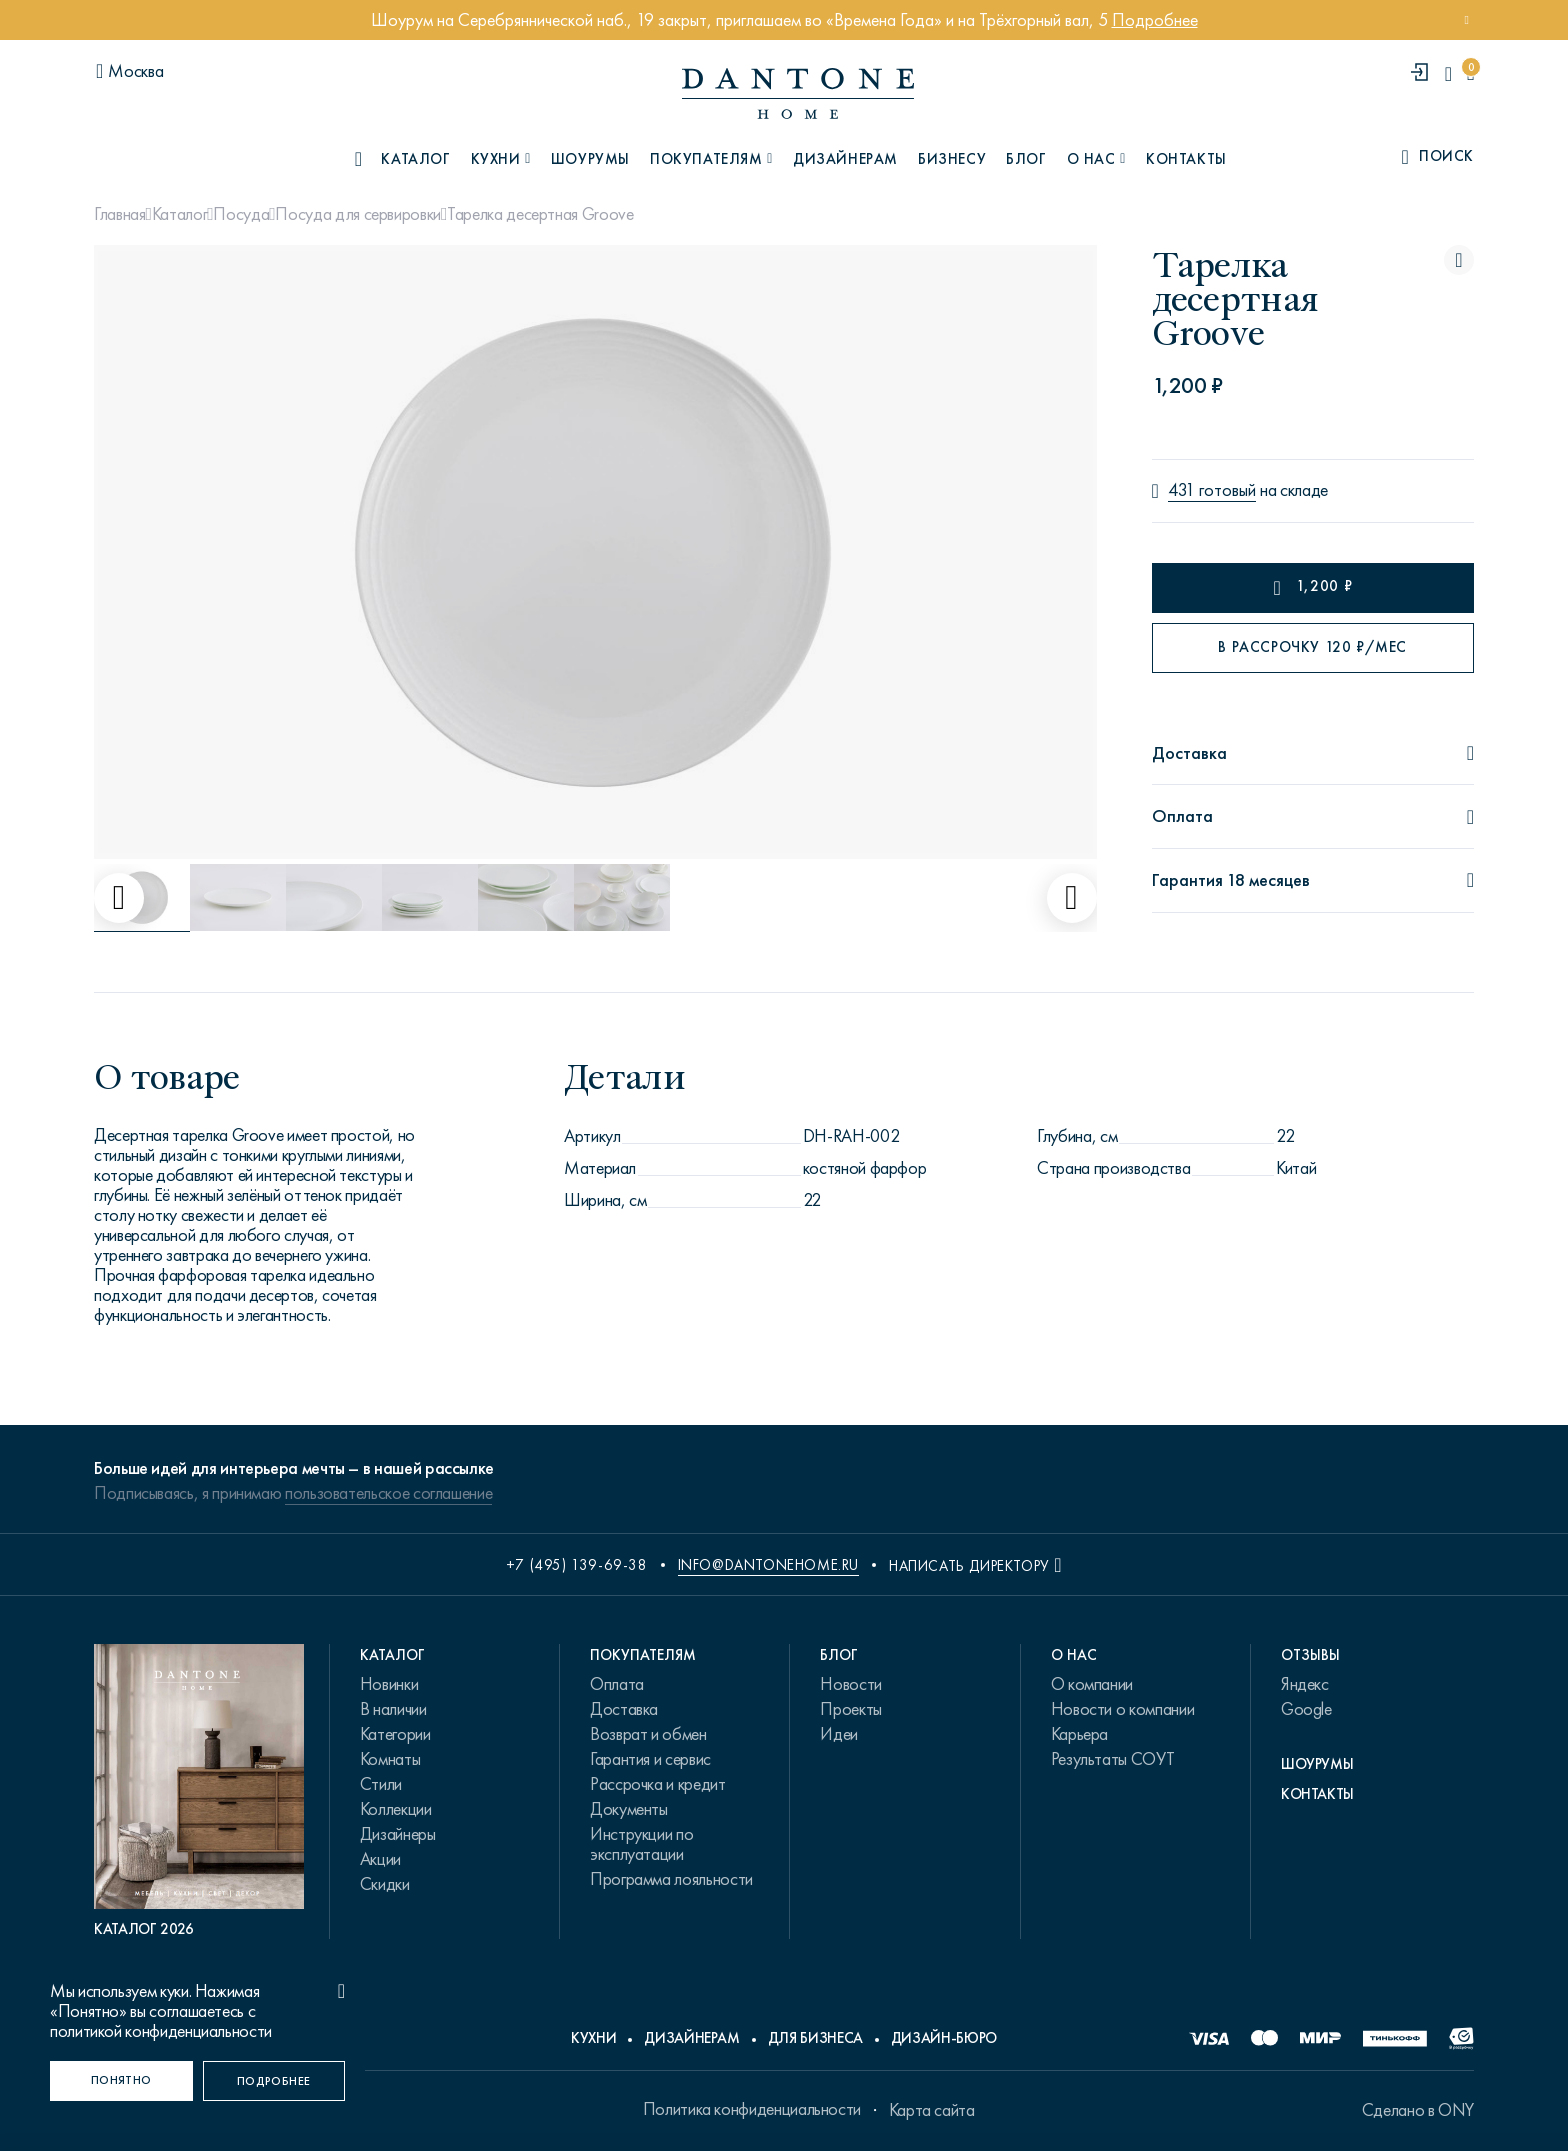  What do you see at coordinates (932, 2110) in the screenshot?
I see `Карта сайта` at bounding box center [932, 2110].